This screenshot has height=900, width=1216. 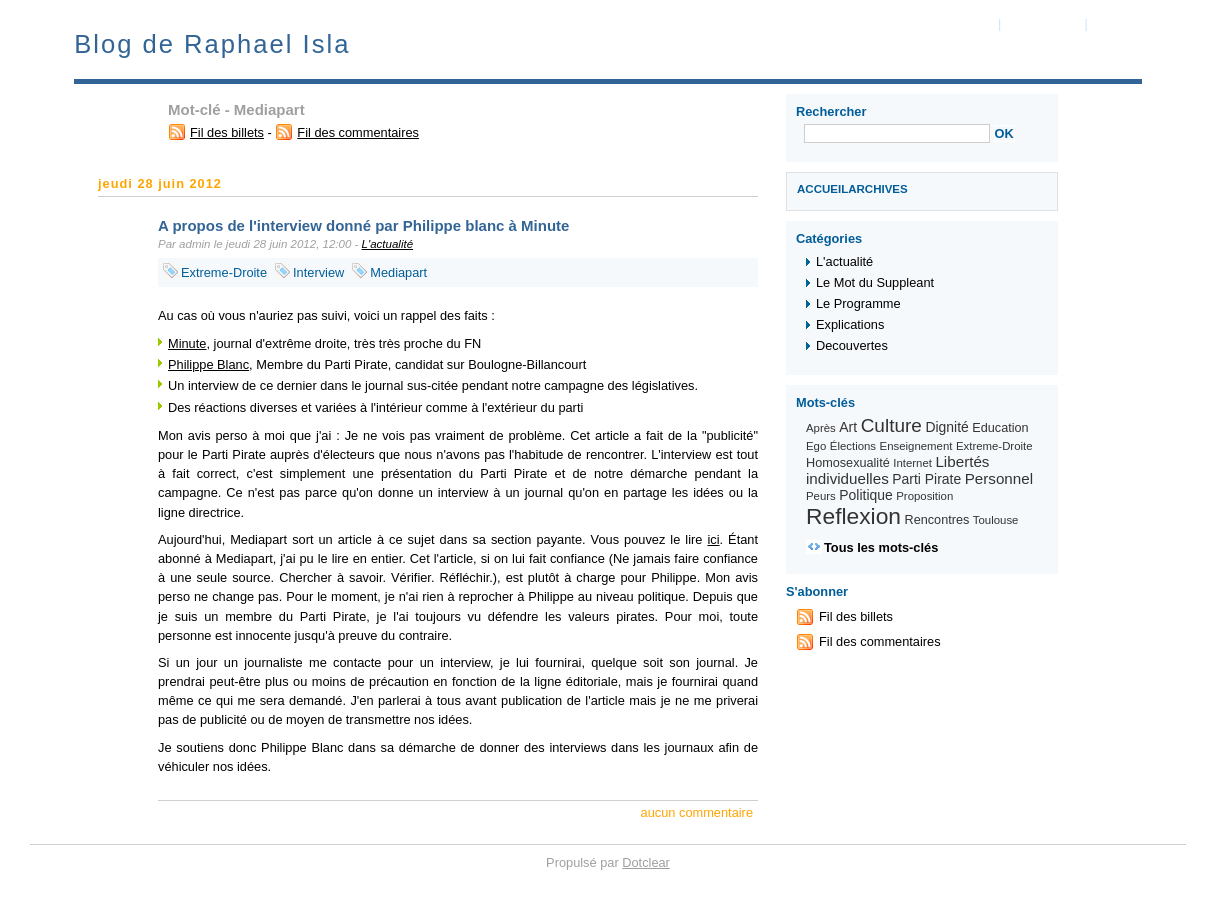 What do you see at coordinates (881, 547) in the screenshot?
I see `Tous les mots-clés` at bounding box center [881, 547].